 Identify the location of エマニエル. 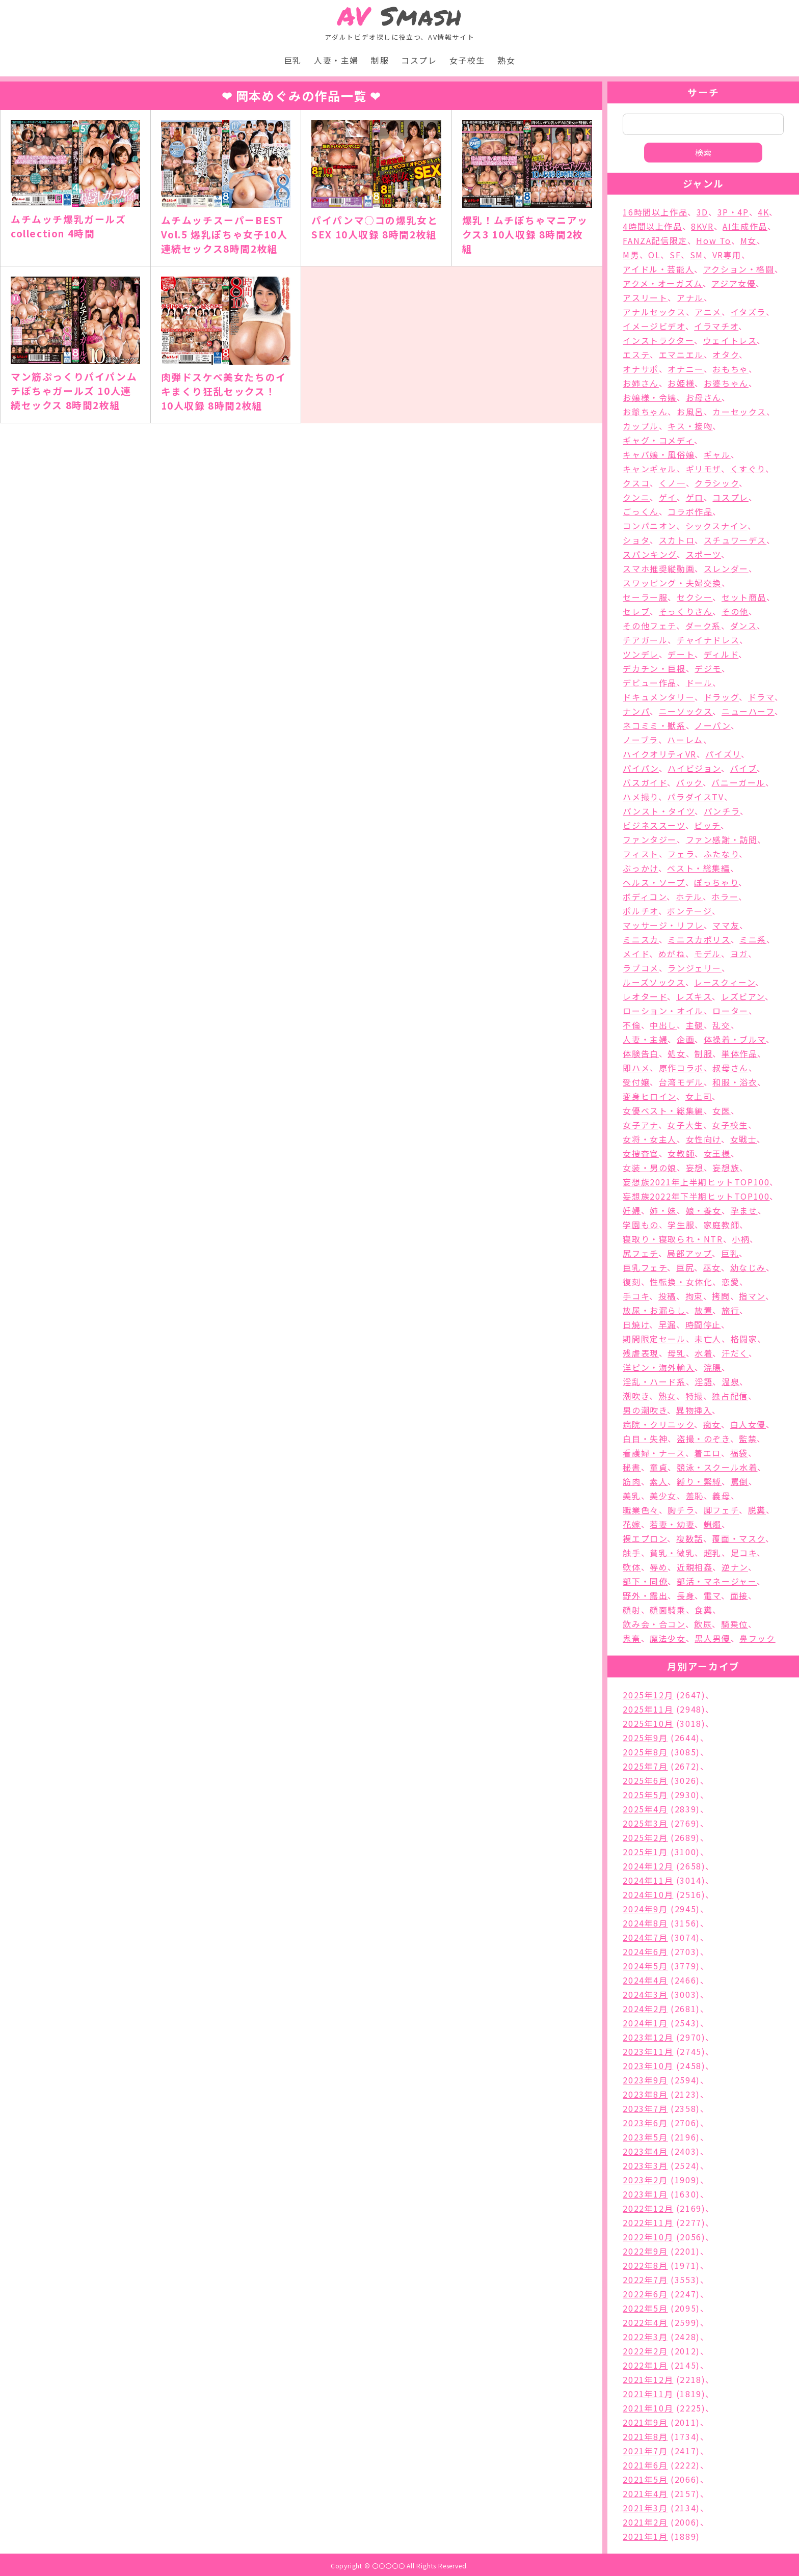
(681, 354).